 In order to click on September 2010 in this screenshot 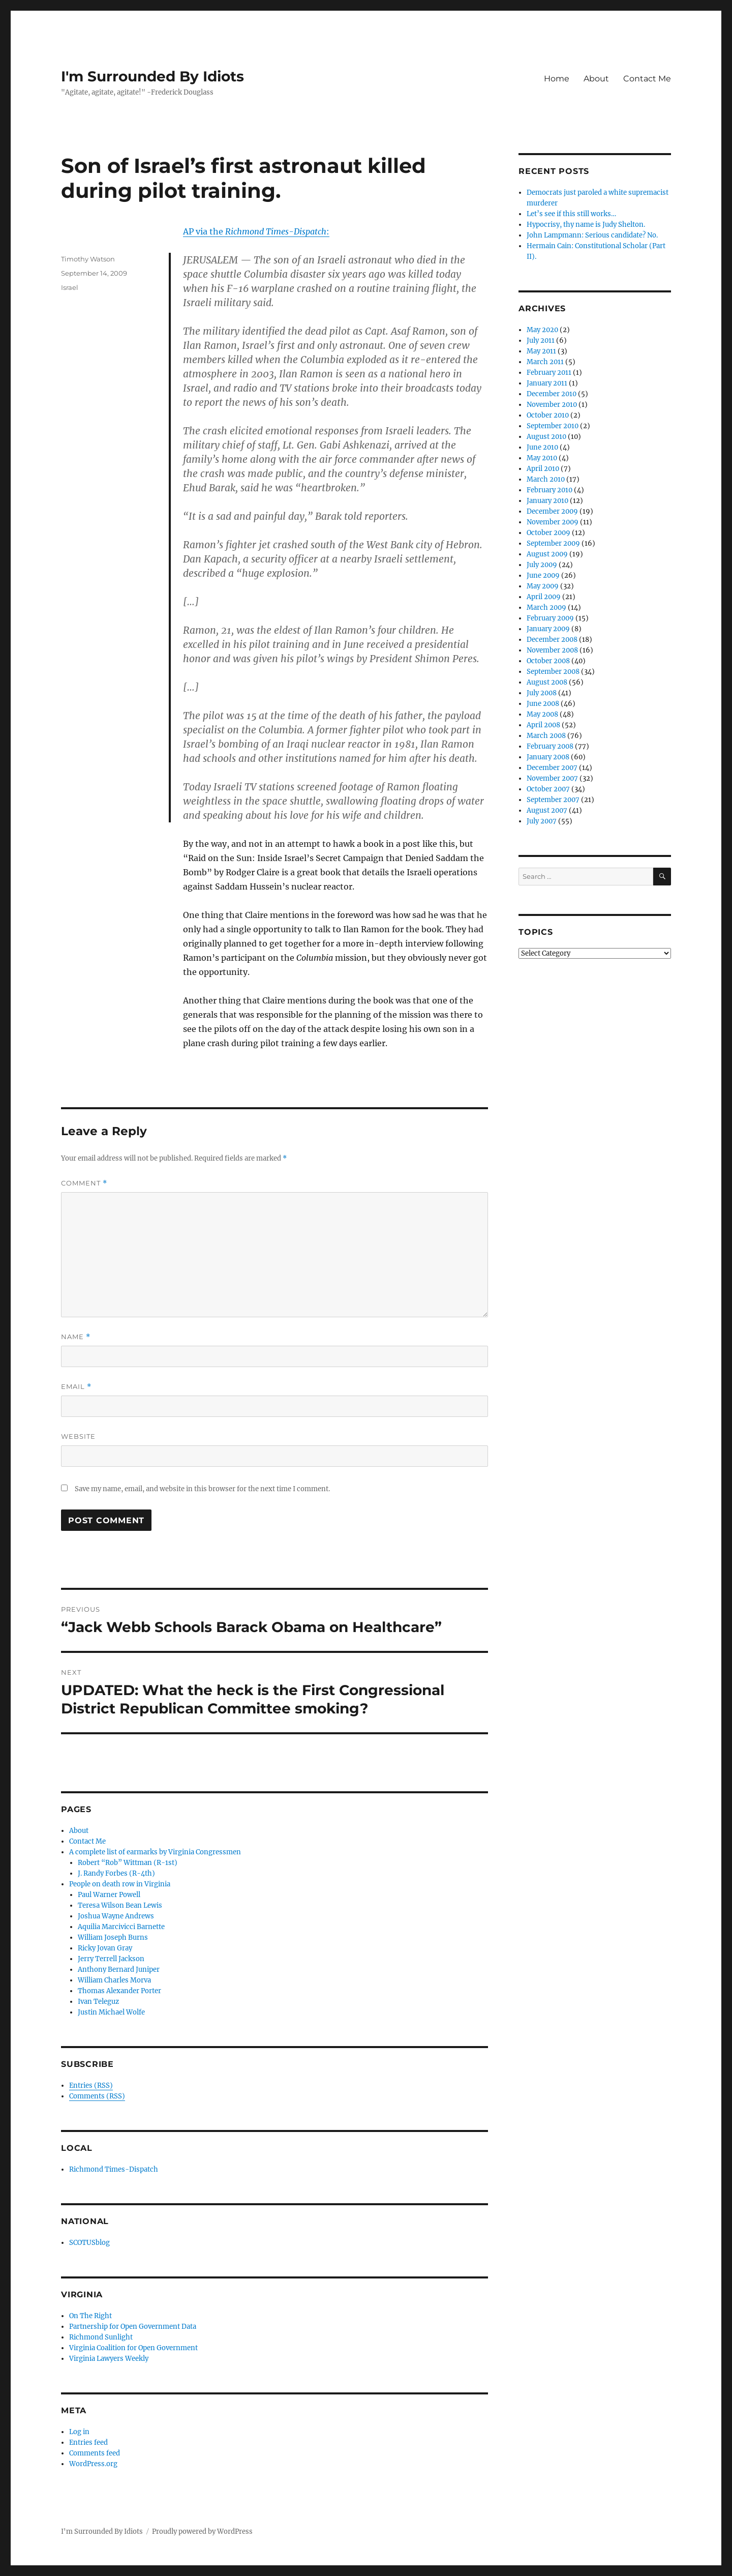, I will do `click(552, 426)`.